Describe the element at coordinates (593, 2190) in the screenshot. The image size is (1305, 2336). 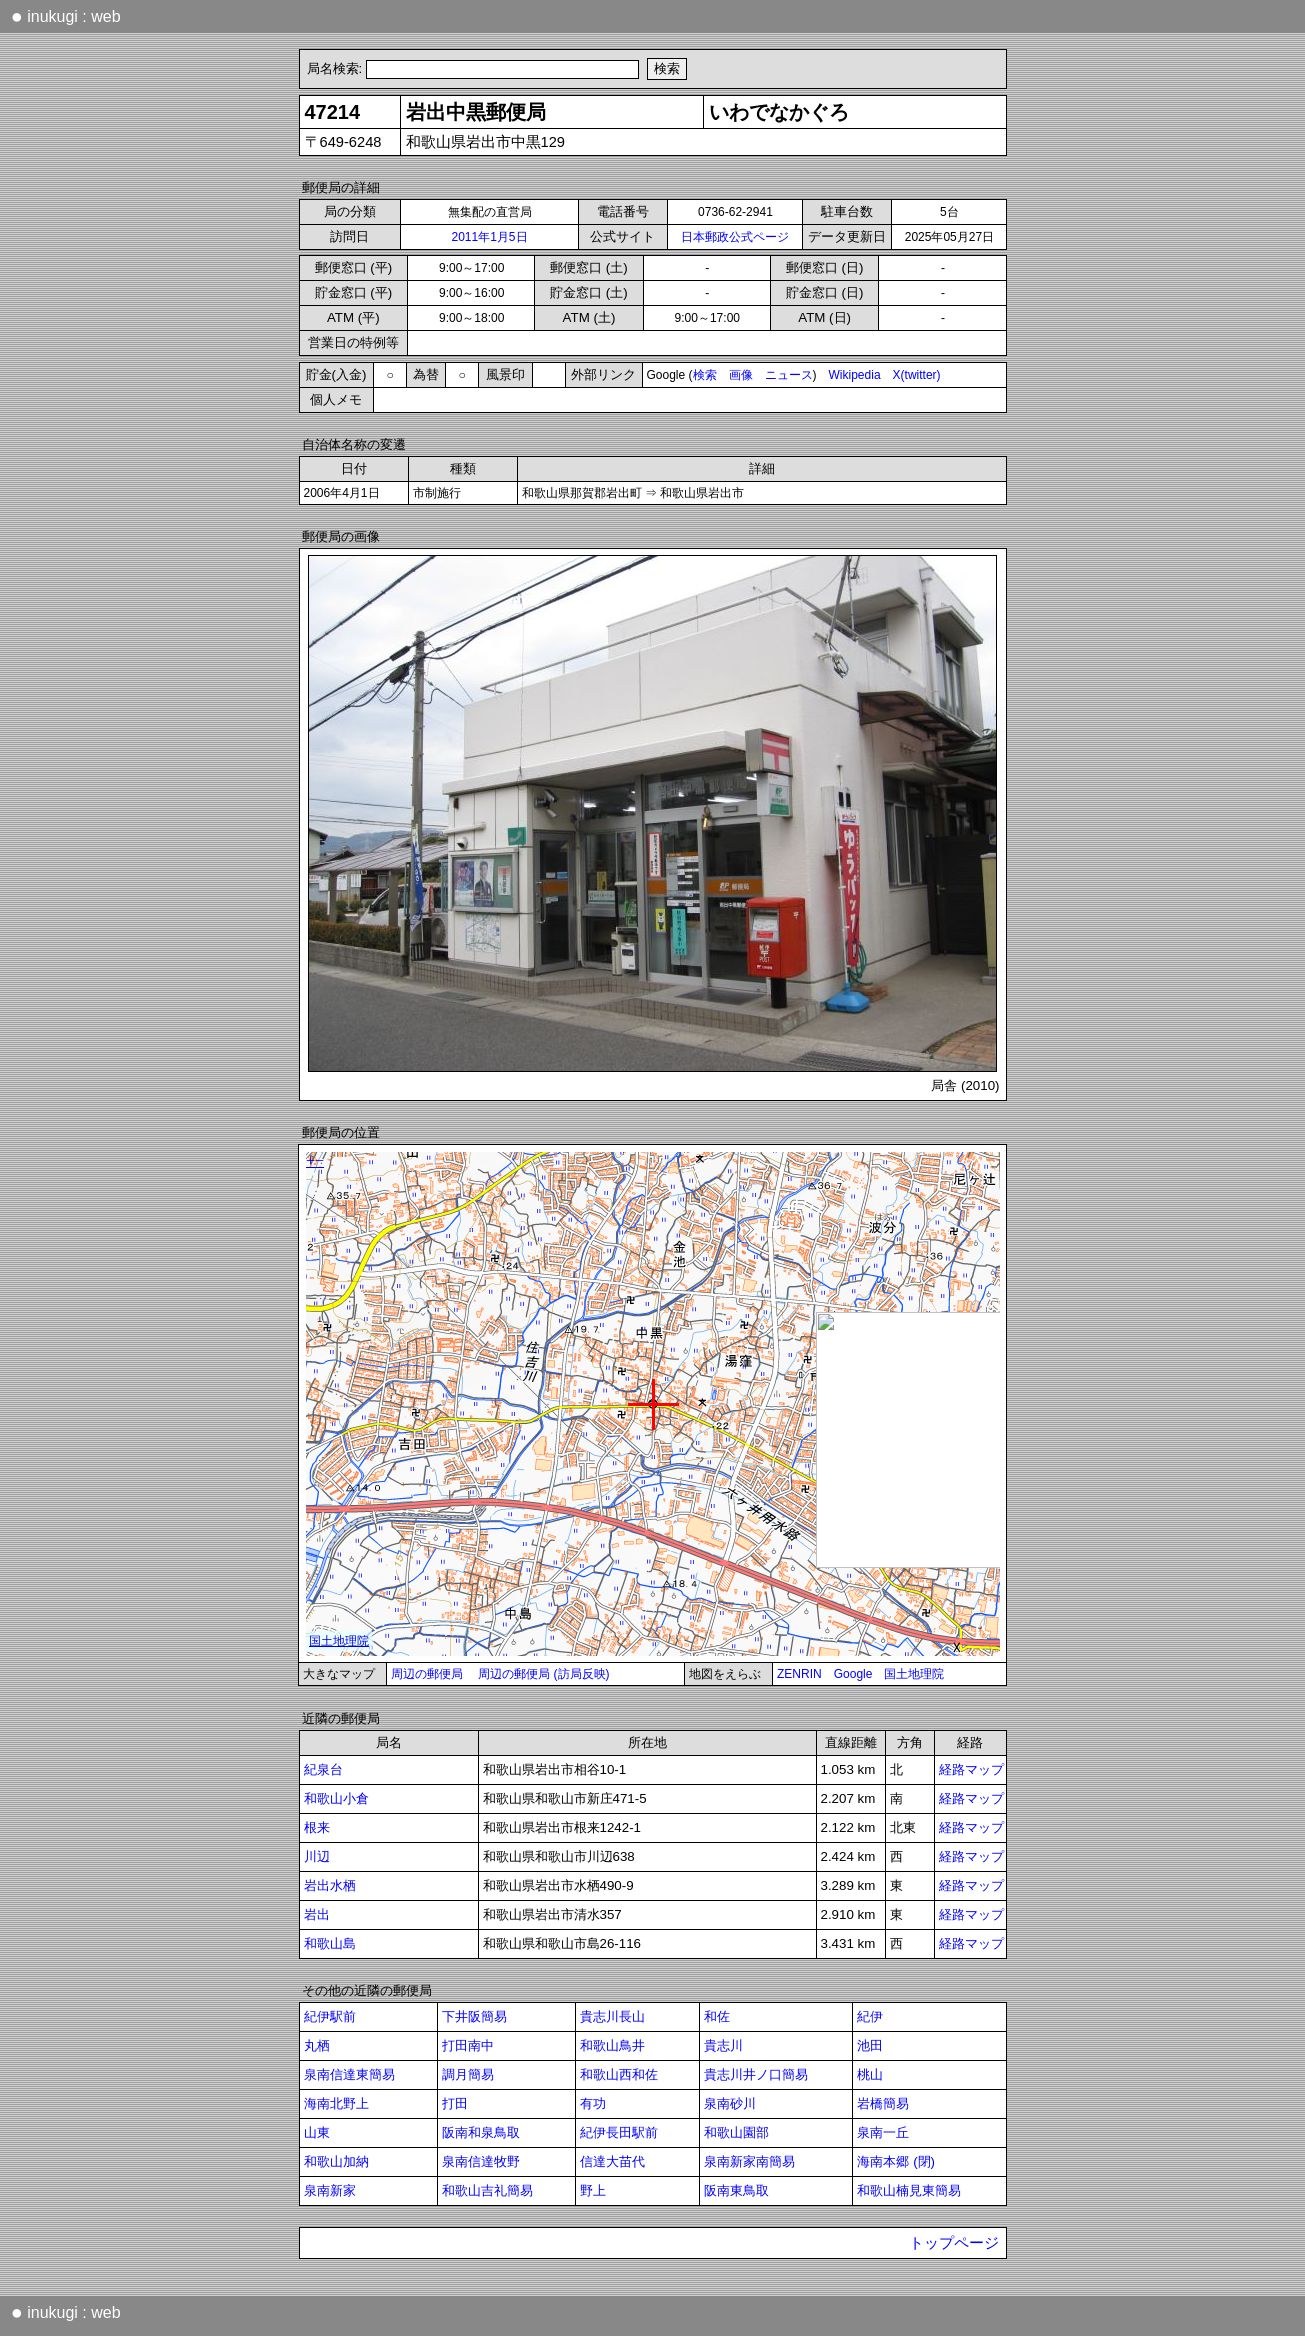
I see `野上` at that location.